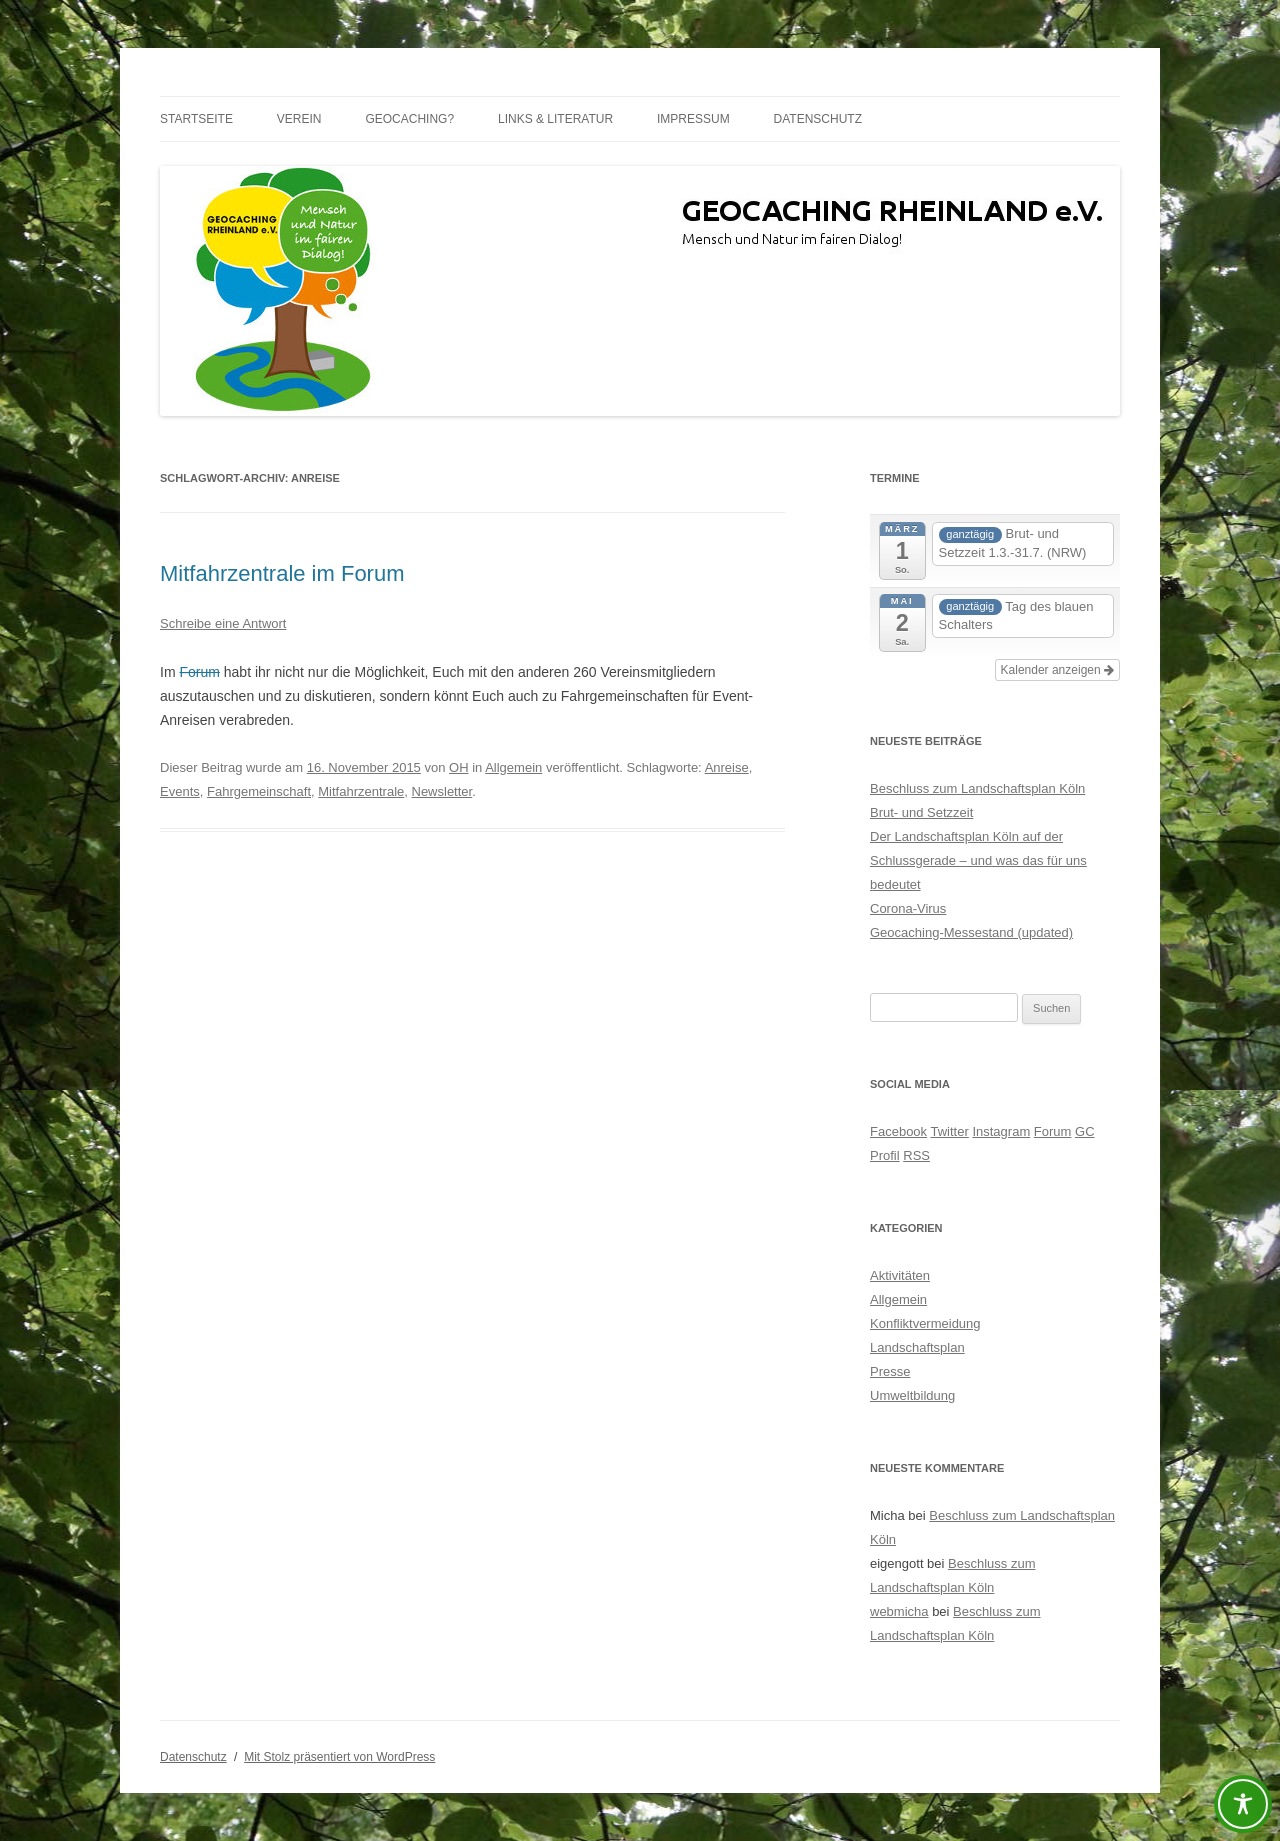 The width and height of the screenshot is (1280, 1841). What do you see at coordinates (908, 908) in the screenshot?
I see `Corona-Virus` at bounding box center [908, 908].